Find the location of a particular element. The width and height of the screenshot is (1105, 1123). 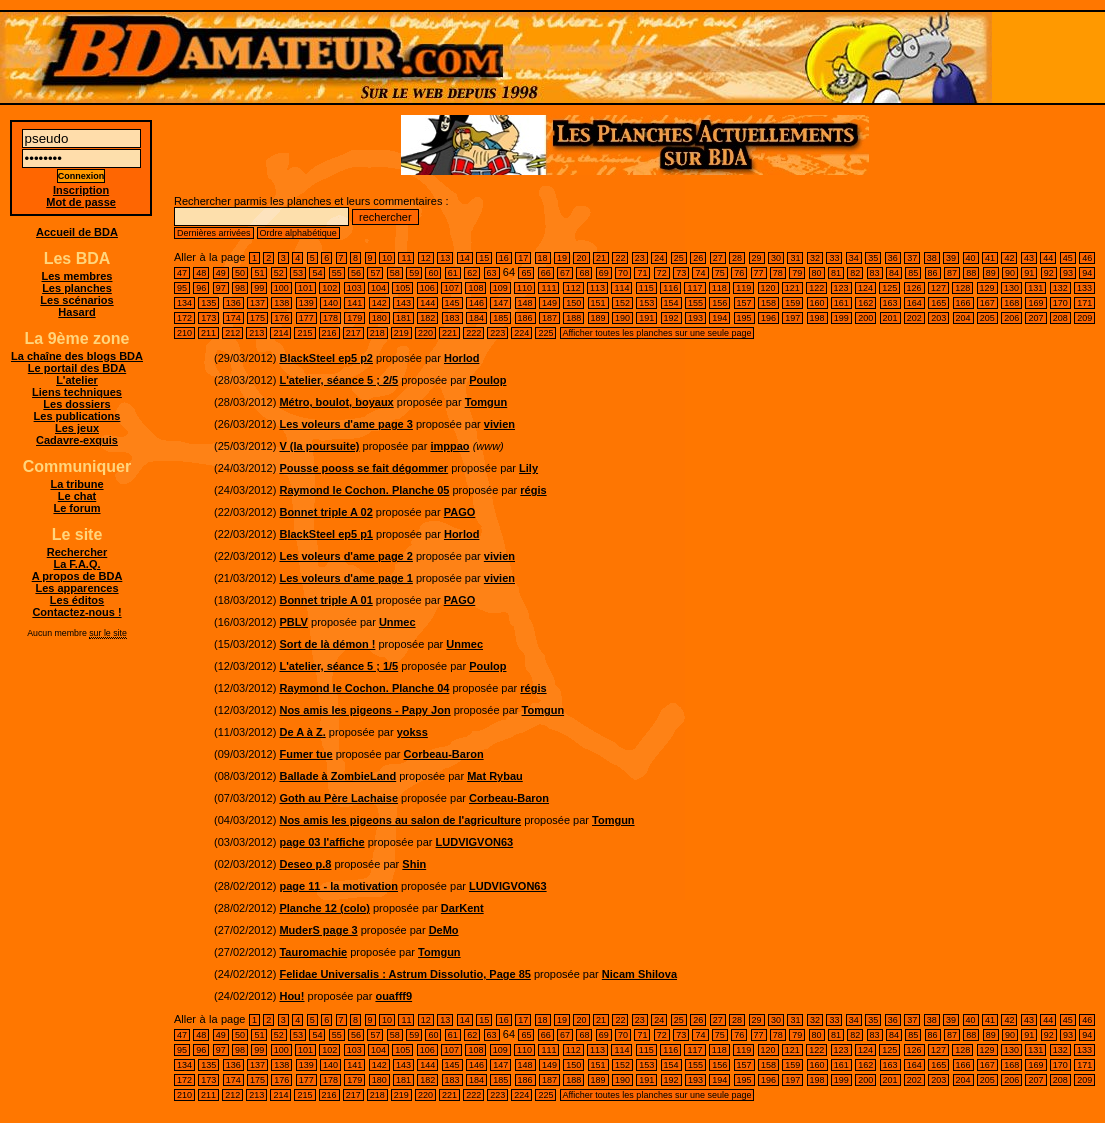

Les voleurs d'ame page 1 is located at coordinates (345, 578).